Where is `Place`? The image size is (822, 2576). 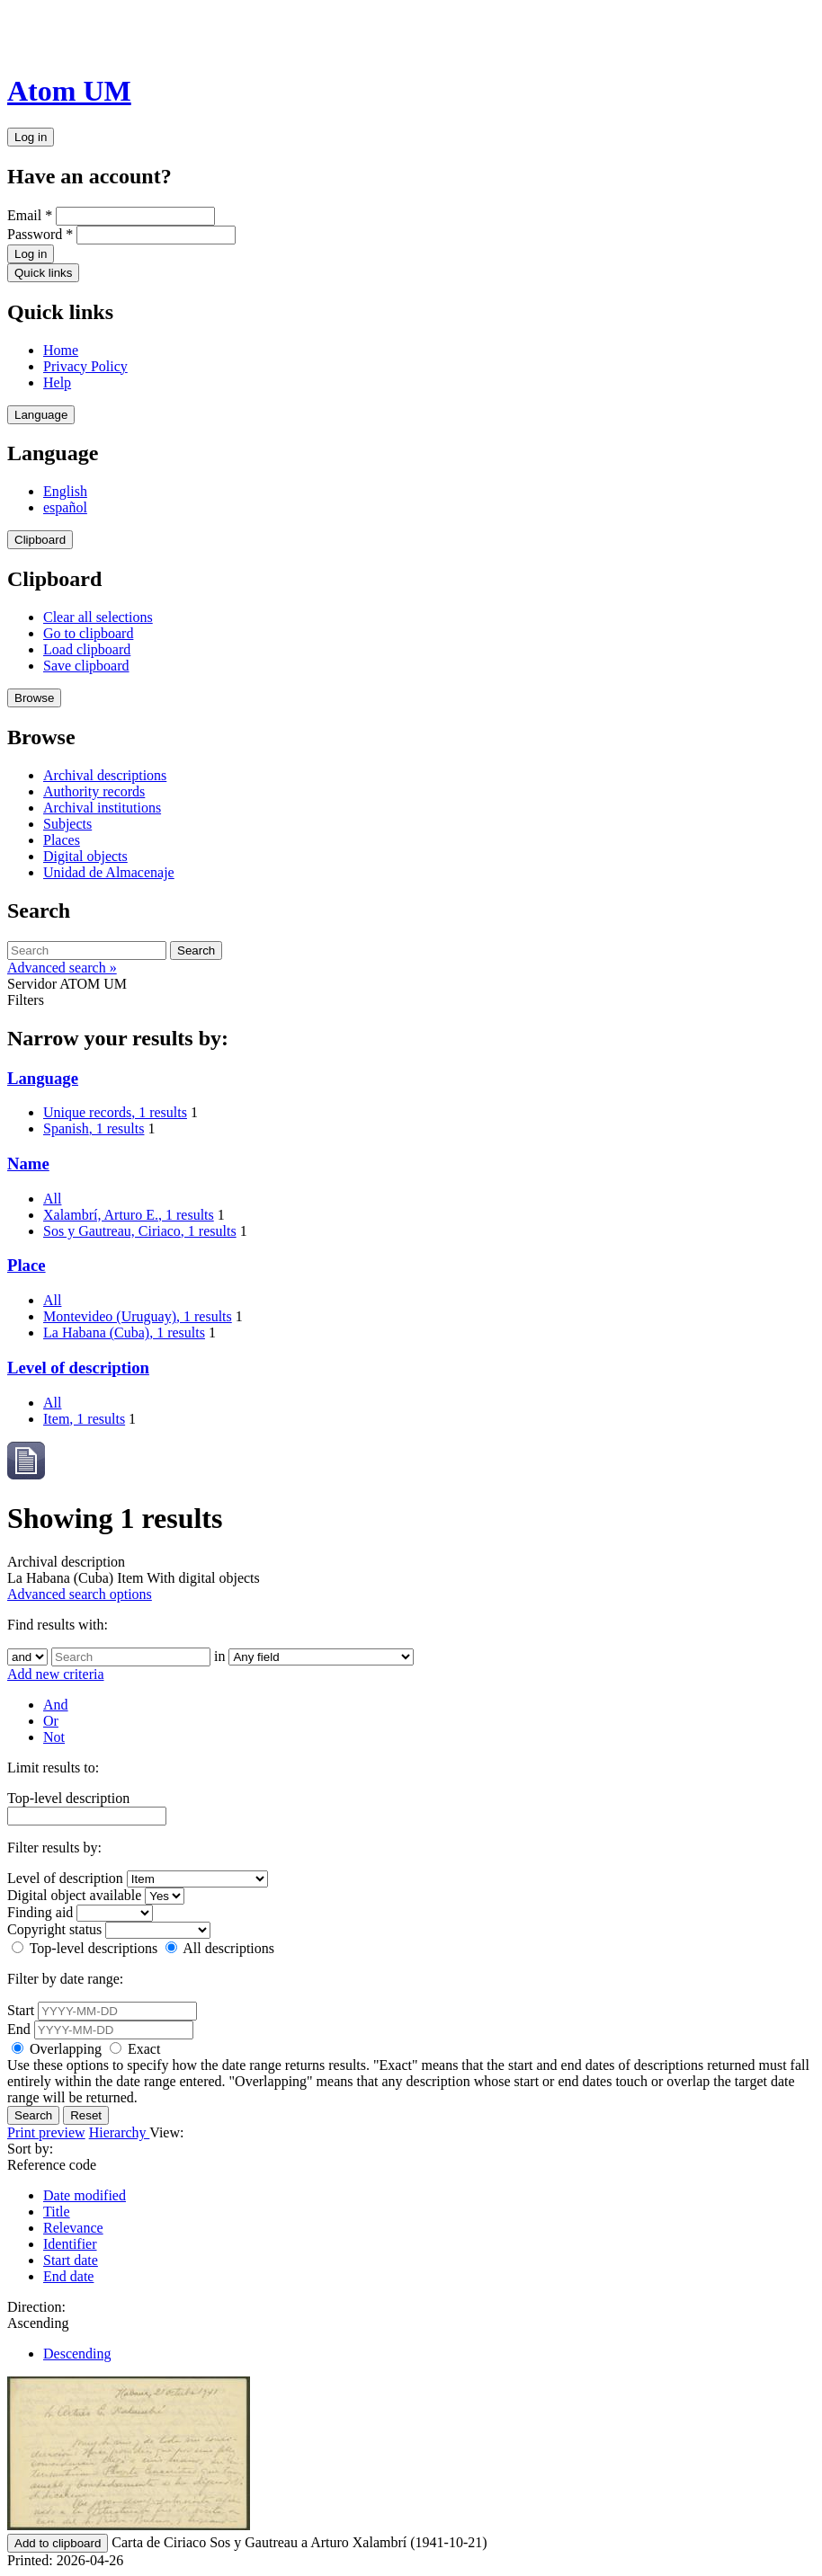 Place is located at coordinates (26, 1265).